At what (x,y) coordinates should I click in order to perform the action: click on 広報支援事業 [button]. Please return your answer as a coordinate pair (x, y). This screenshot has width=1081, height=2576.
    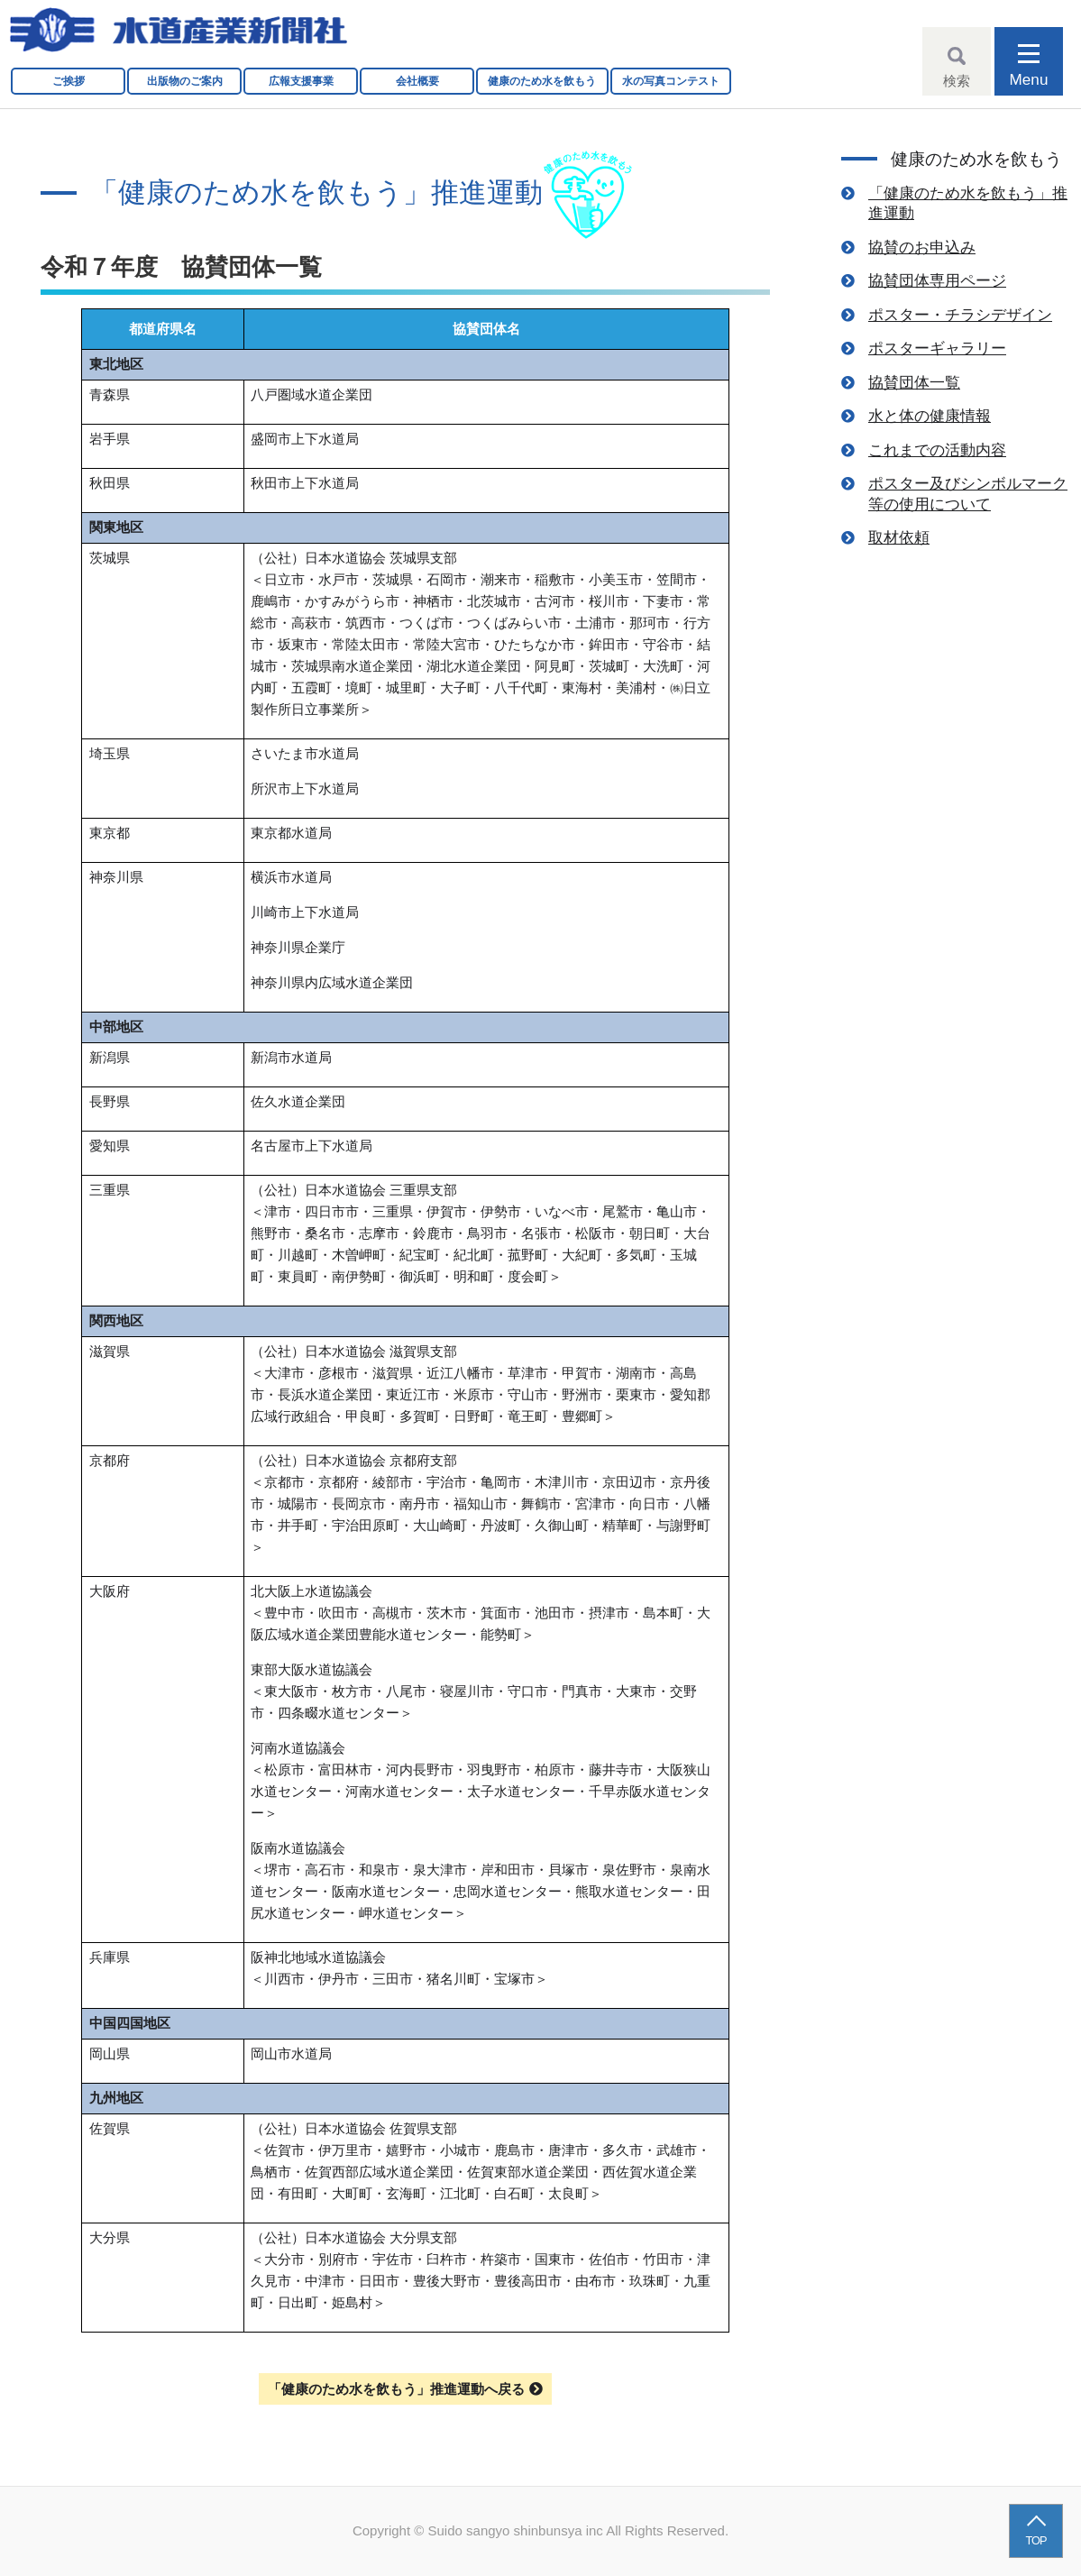
    Looking at the image, I should click on (301, 81).